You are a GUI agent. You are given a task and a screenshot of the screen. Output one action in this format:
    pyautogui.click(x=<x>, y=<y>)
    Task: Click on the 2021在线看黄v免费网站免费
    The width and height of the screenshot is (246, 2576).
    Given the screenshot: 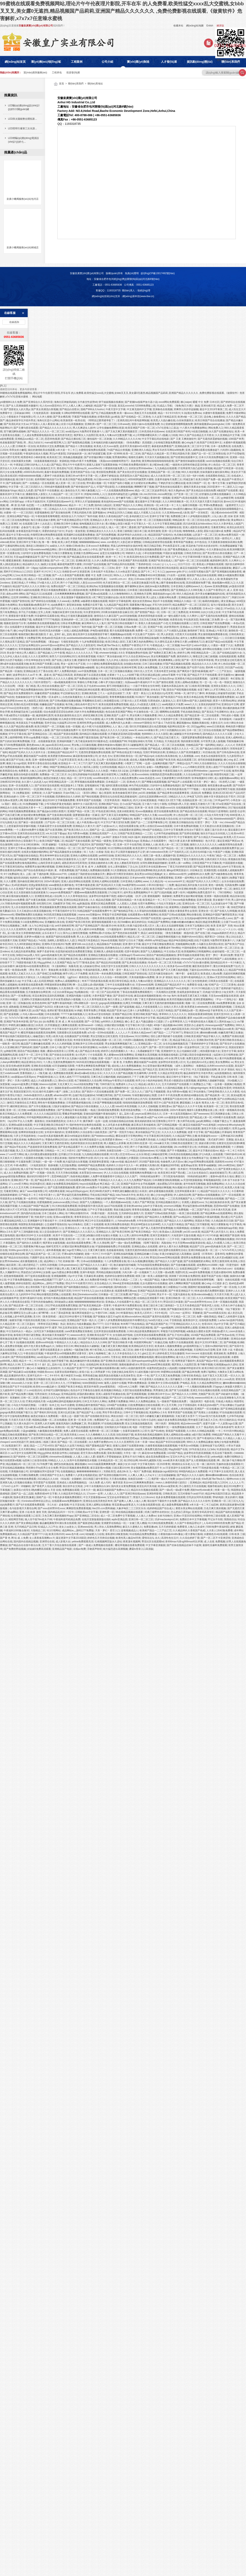 What is the action you would take?
    pyautogui.click(x=81, y=1180)
    